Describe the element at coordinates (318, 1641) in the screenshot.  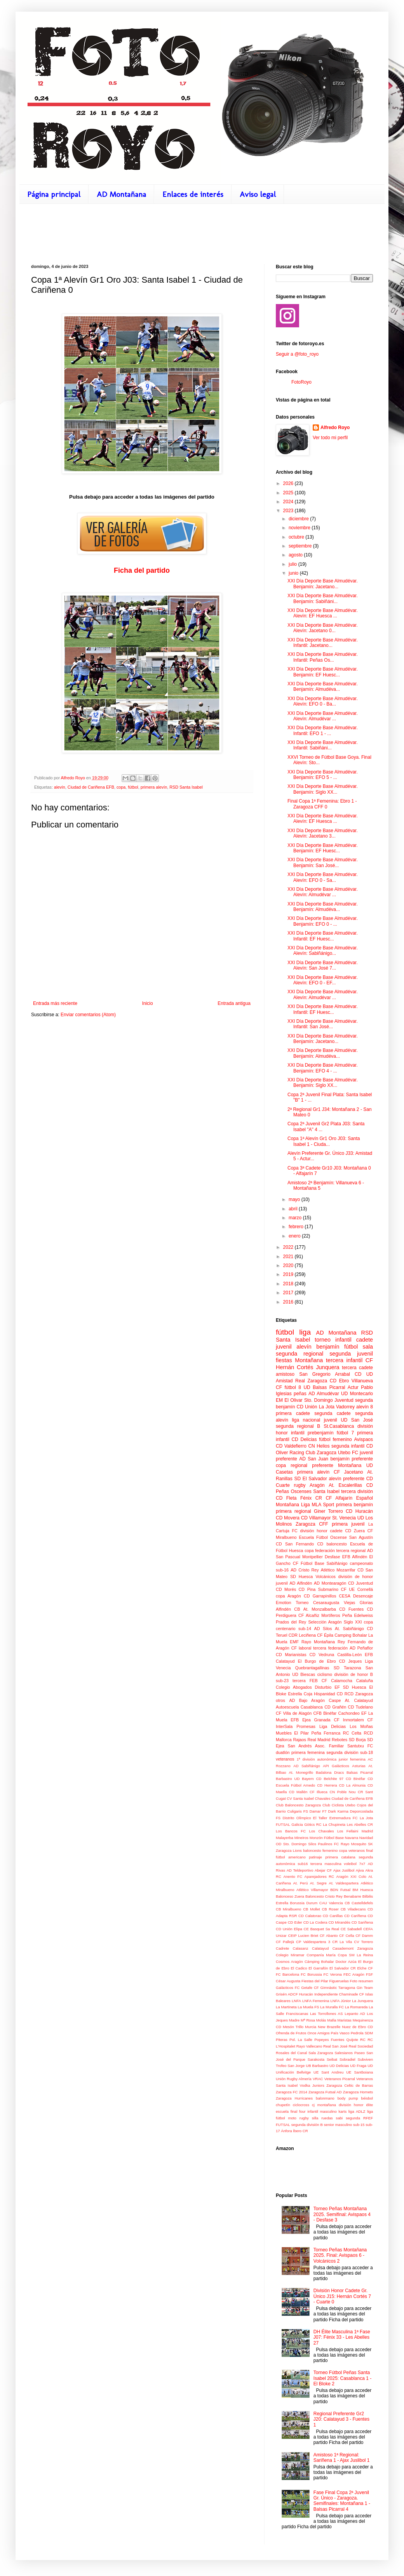
I see `Rayo Montañana` at that location.